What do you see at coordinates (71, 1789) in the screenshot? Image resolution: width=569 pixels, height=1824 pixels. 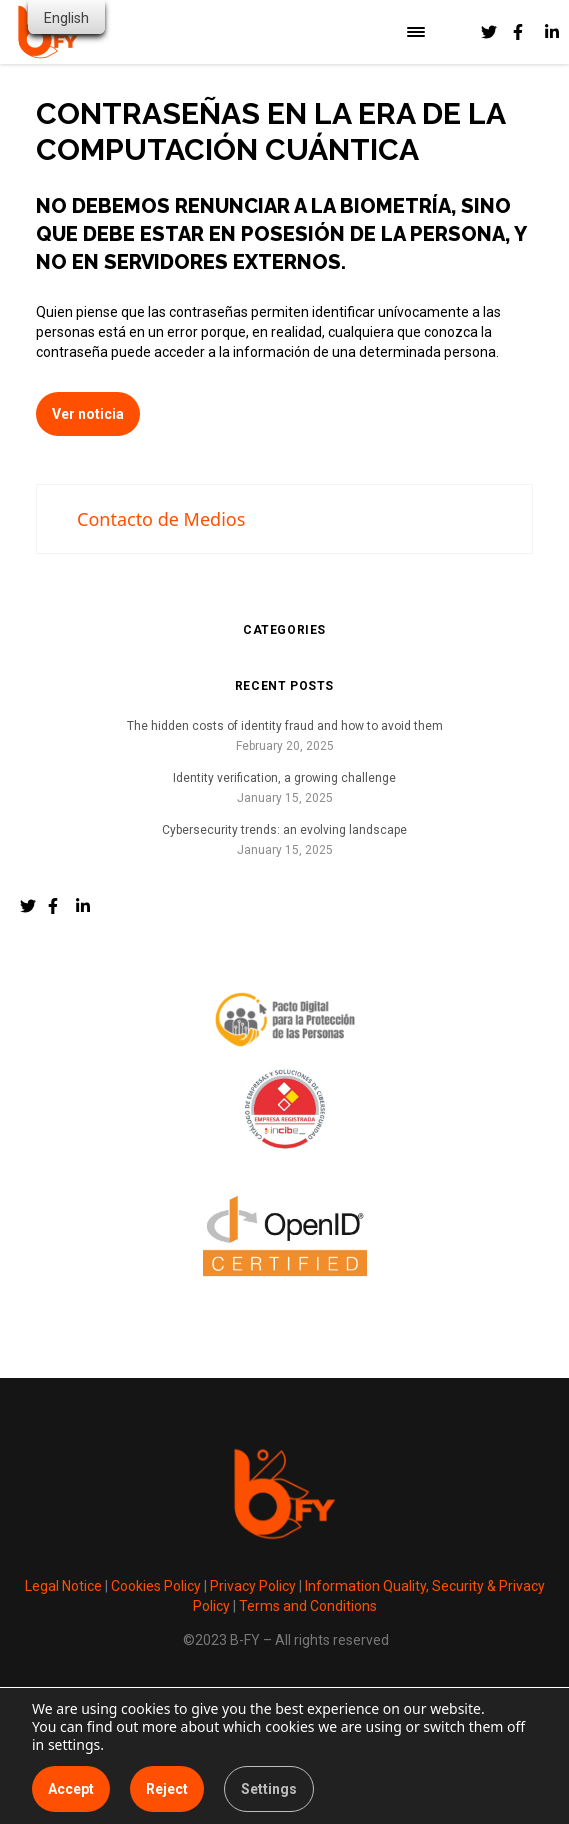 I see `Accept` at bounding box center [71, 1789].